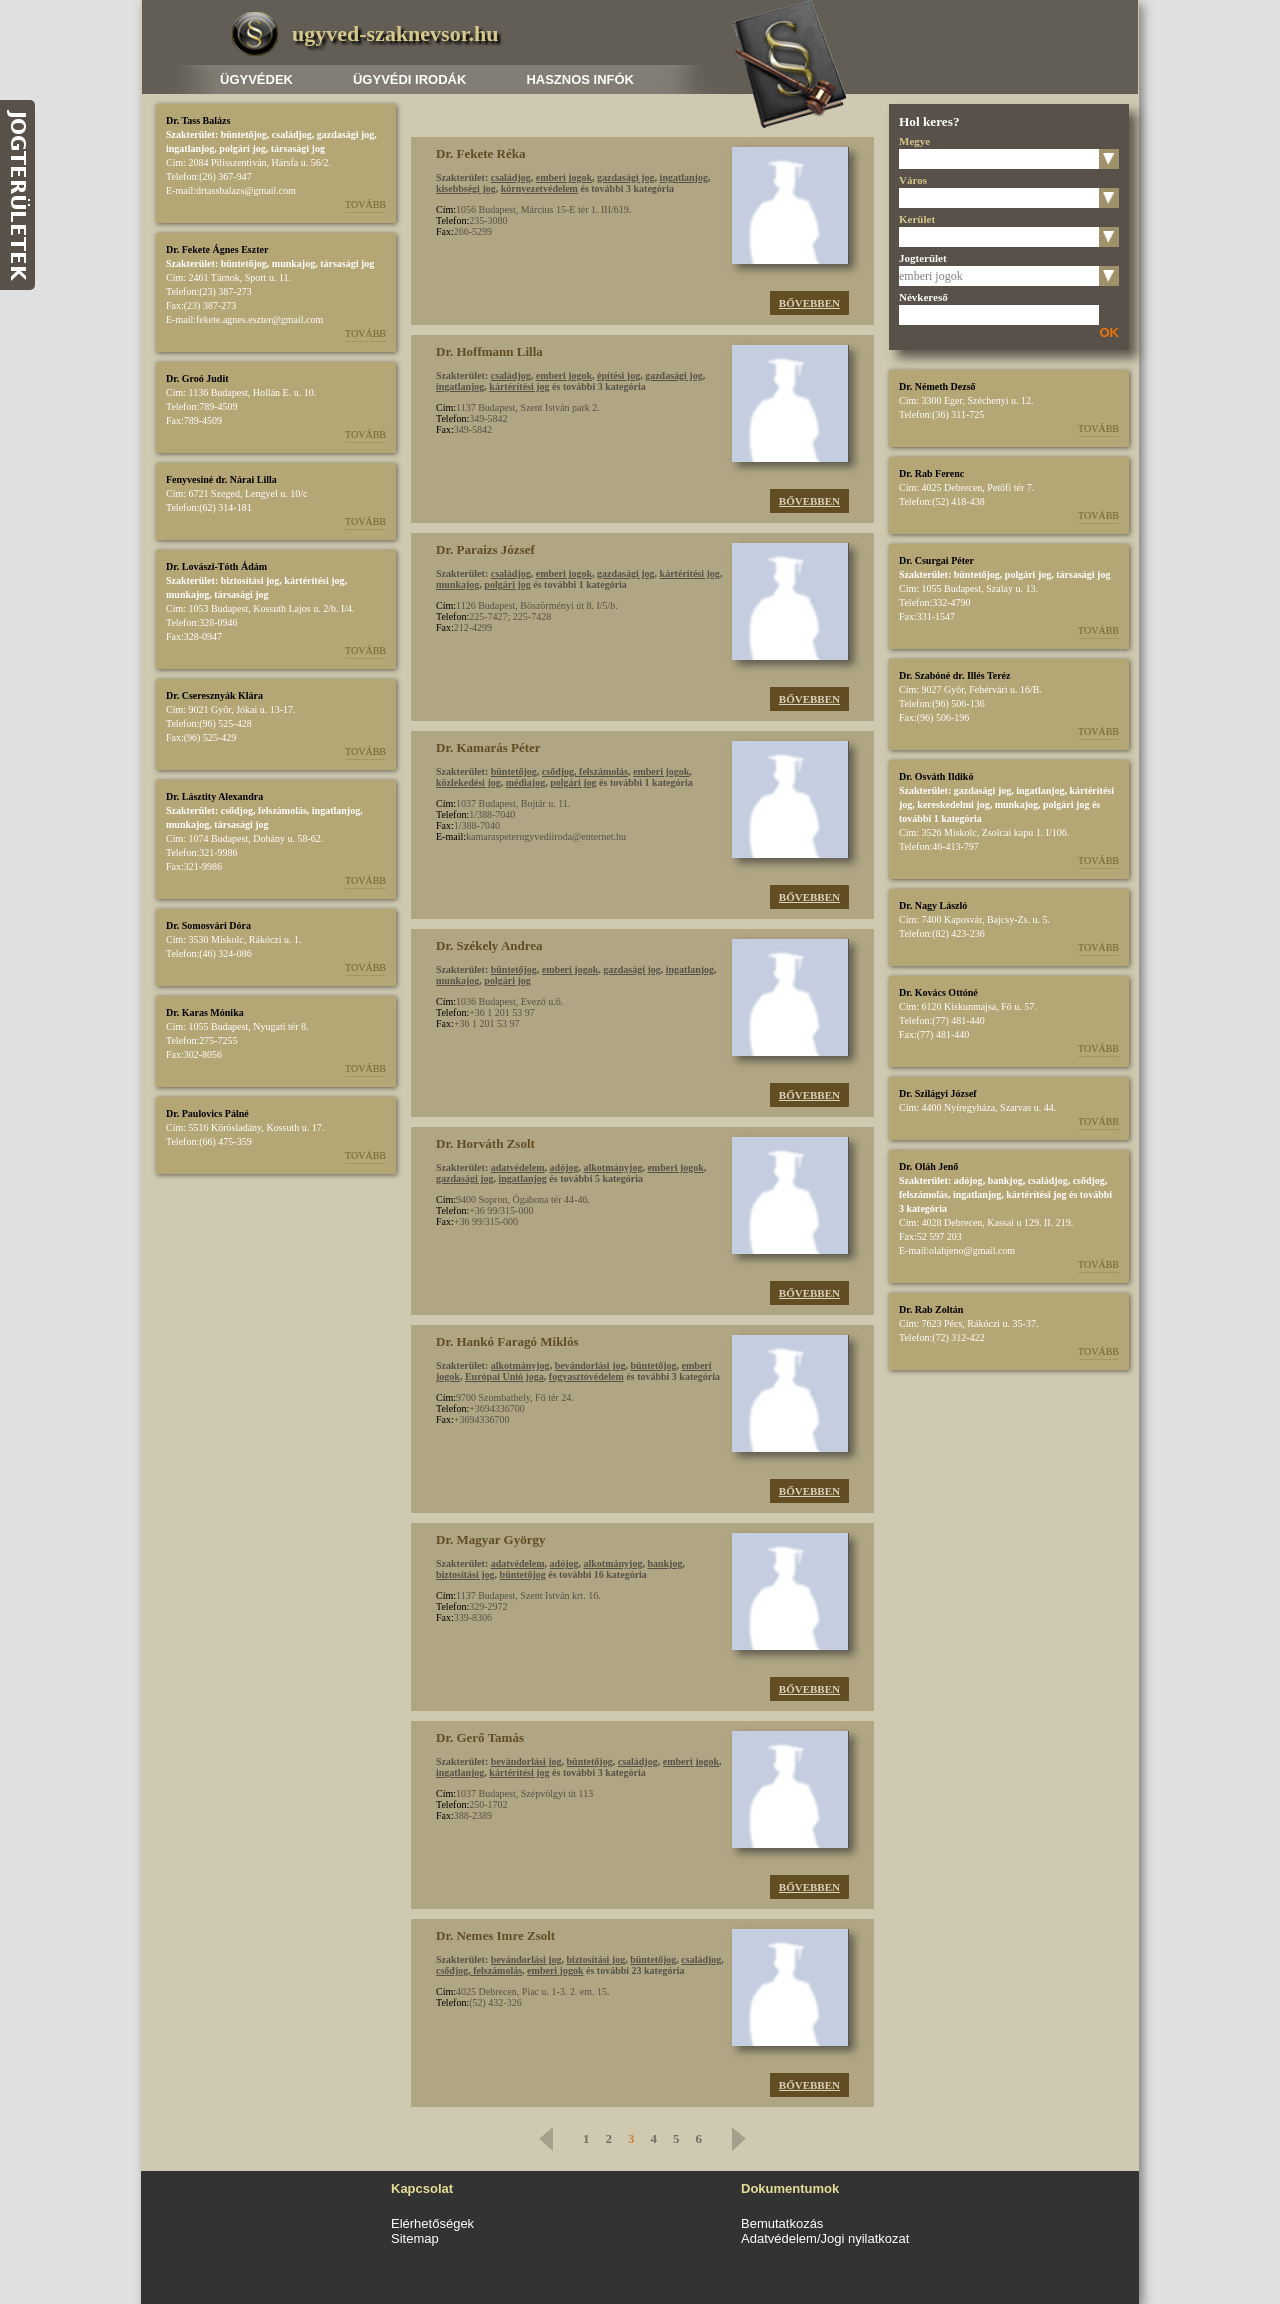  I want to click on Dr. Cseresznyák Klára, so click(214, 695).